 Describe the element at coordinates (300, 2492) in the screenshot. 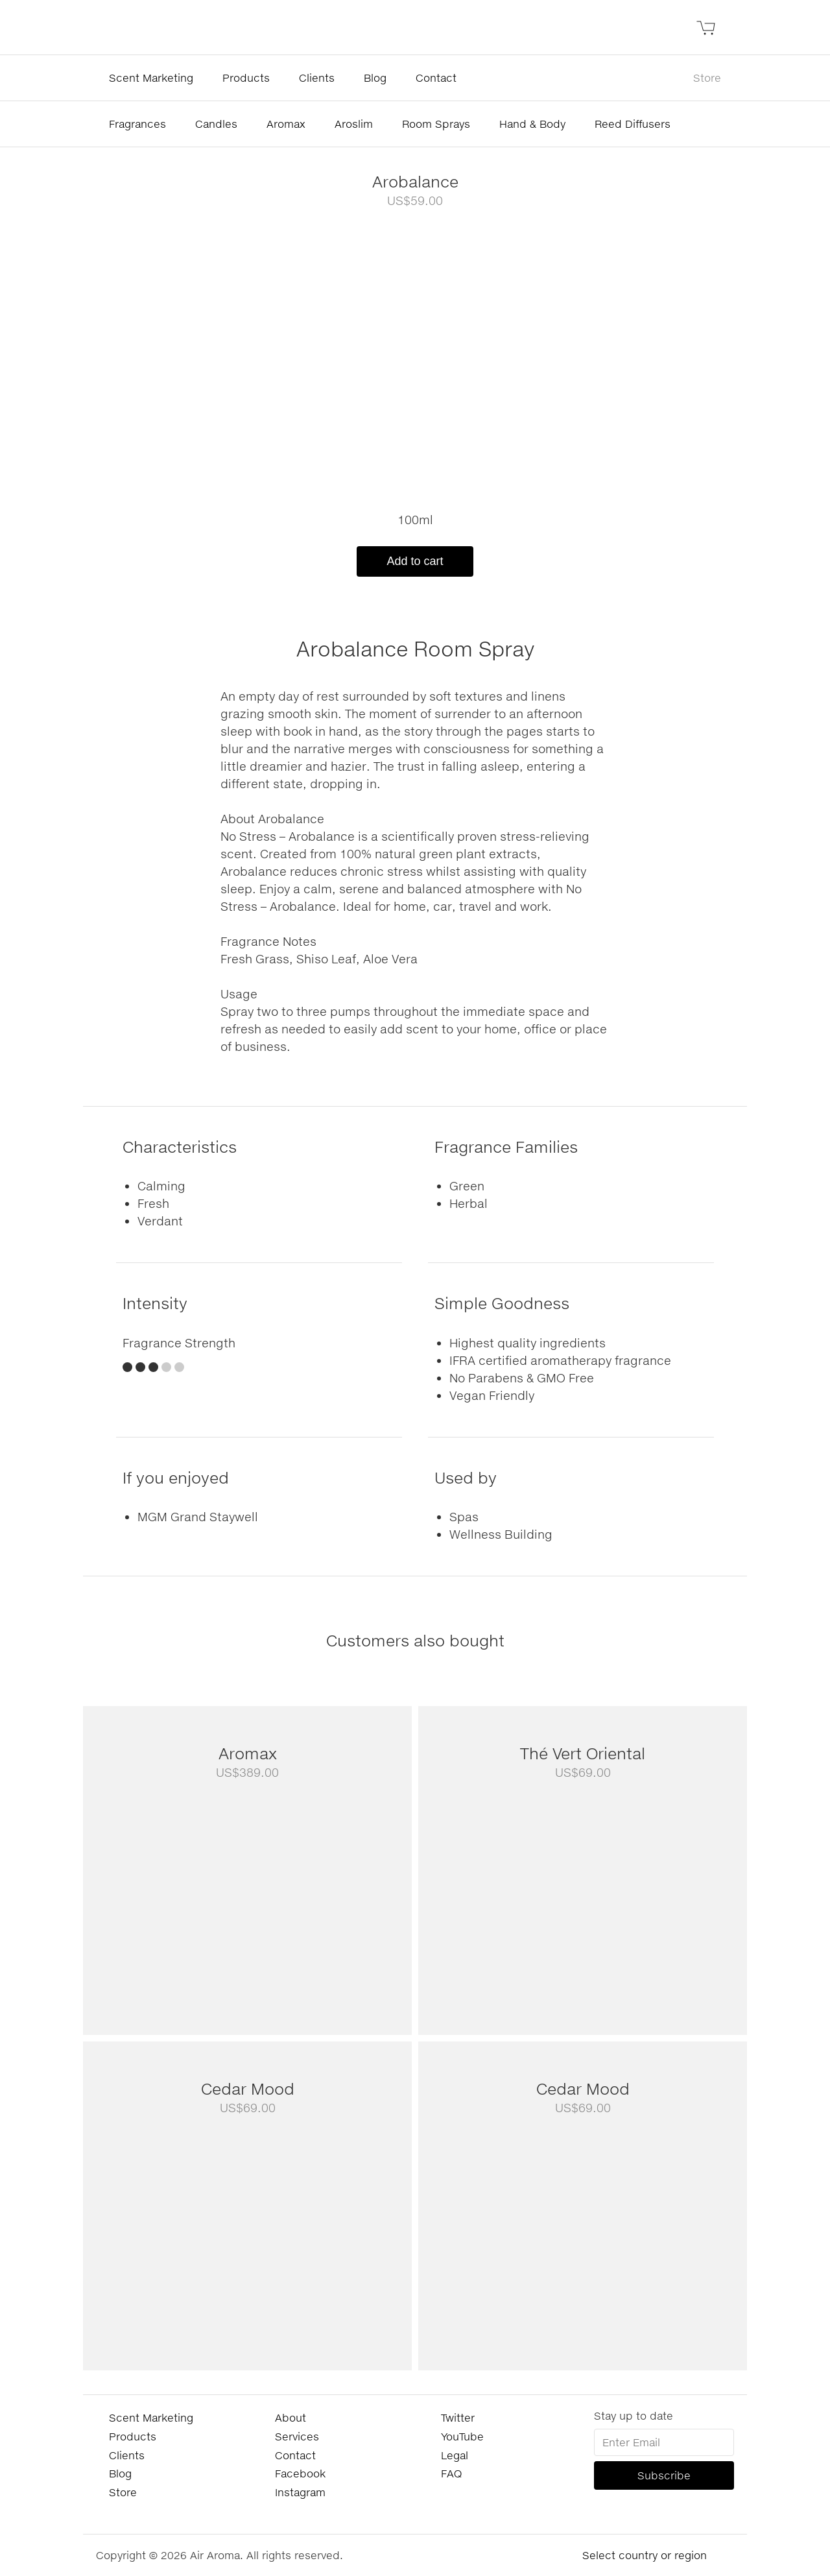

I see `Instagram` at that location.